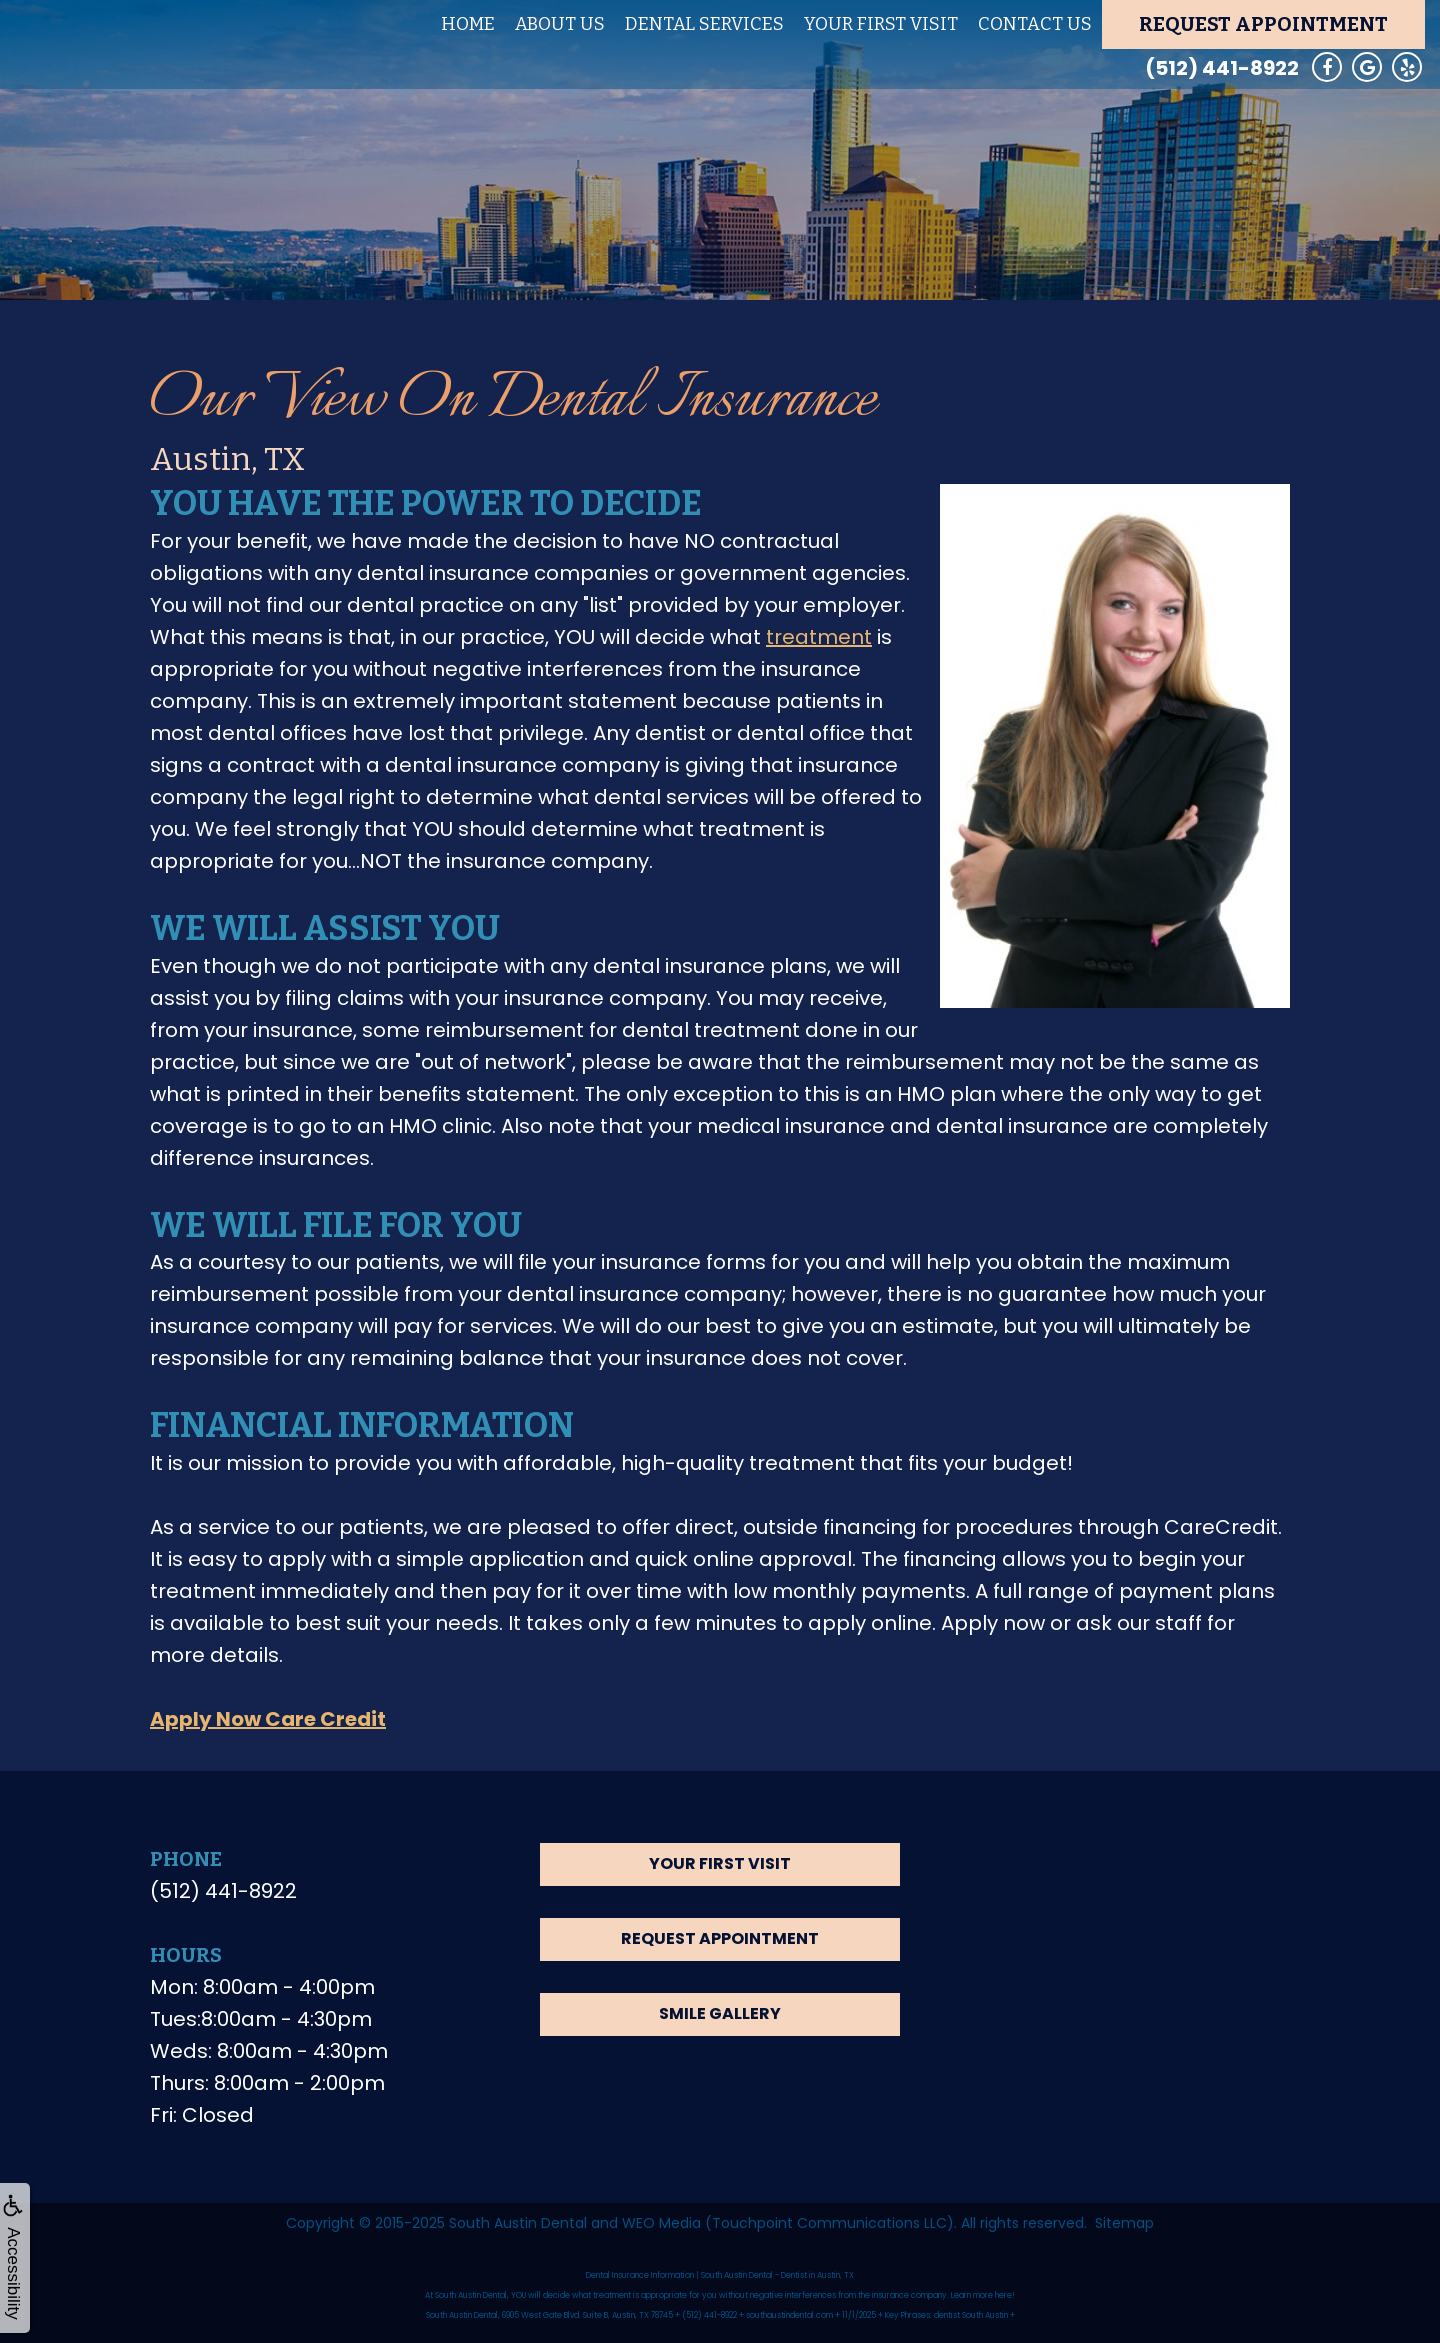 The image size is (1440, 2343). I want to click on treatment, so click(819, 637).